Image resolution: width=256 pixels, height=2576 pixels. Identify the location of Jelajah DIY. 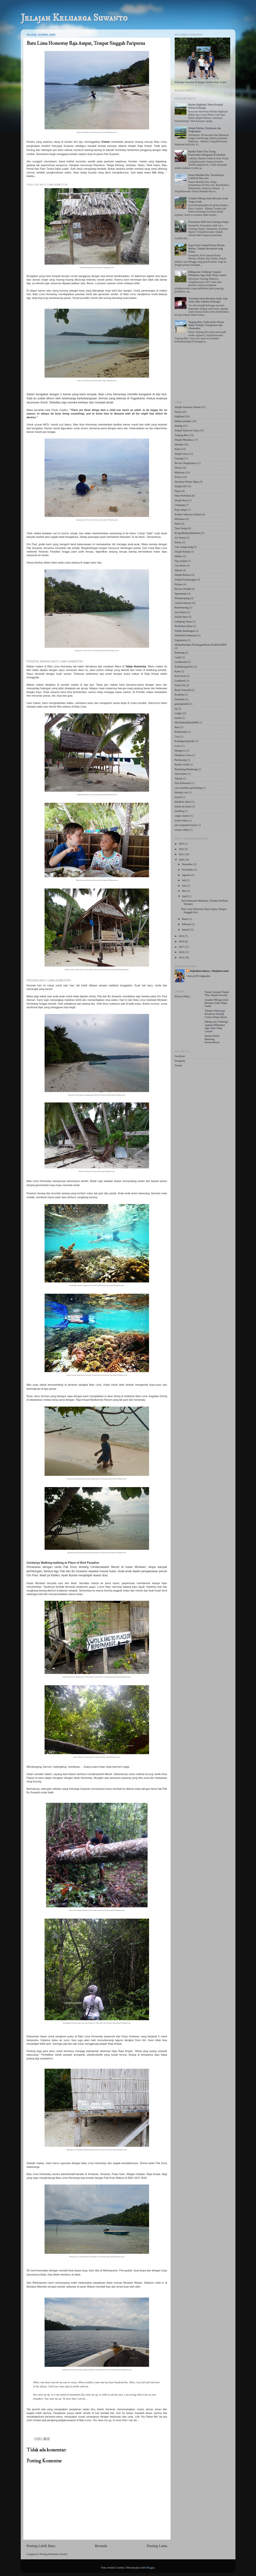
(181, 486).